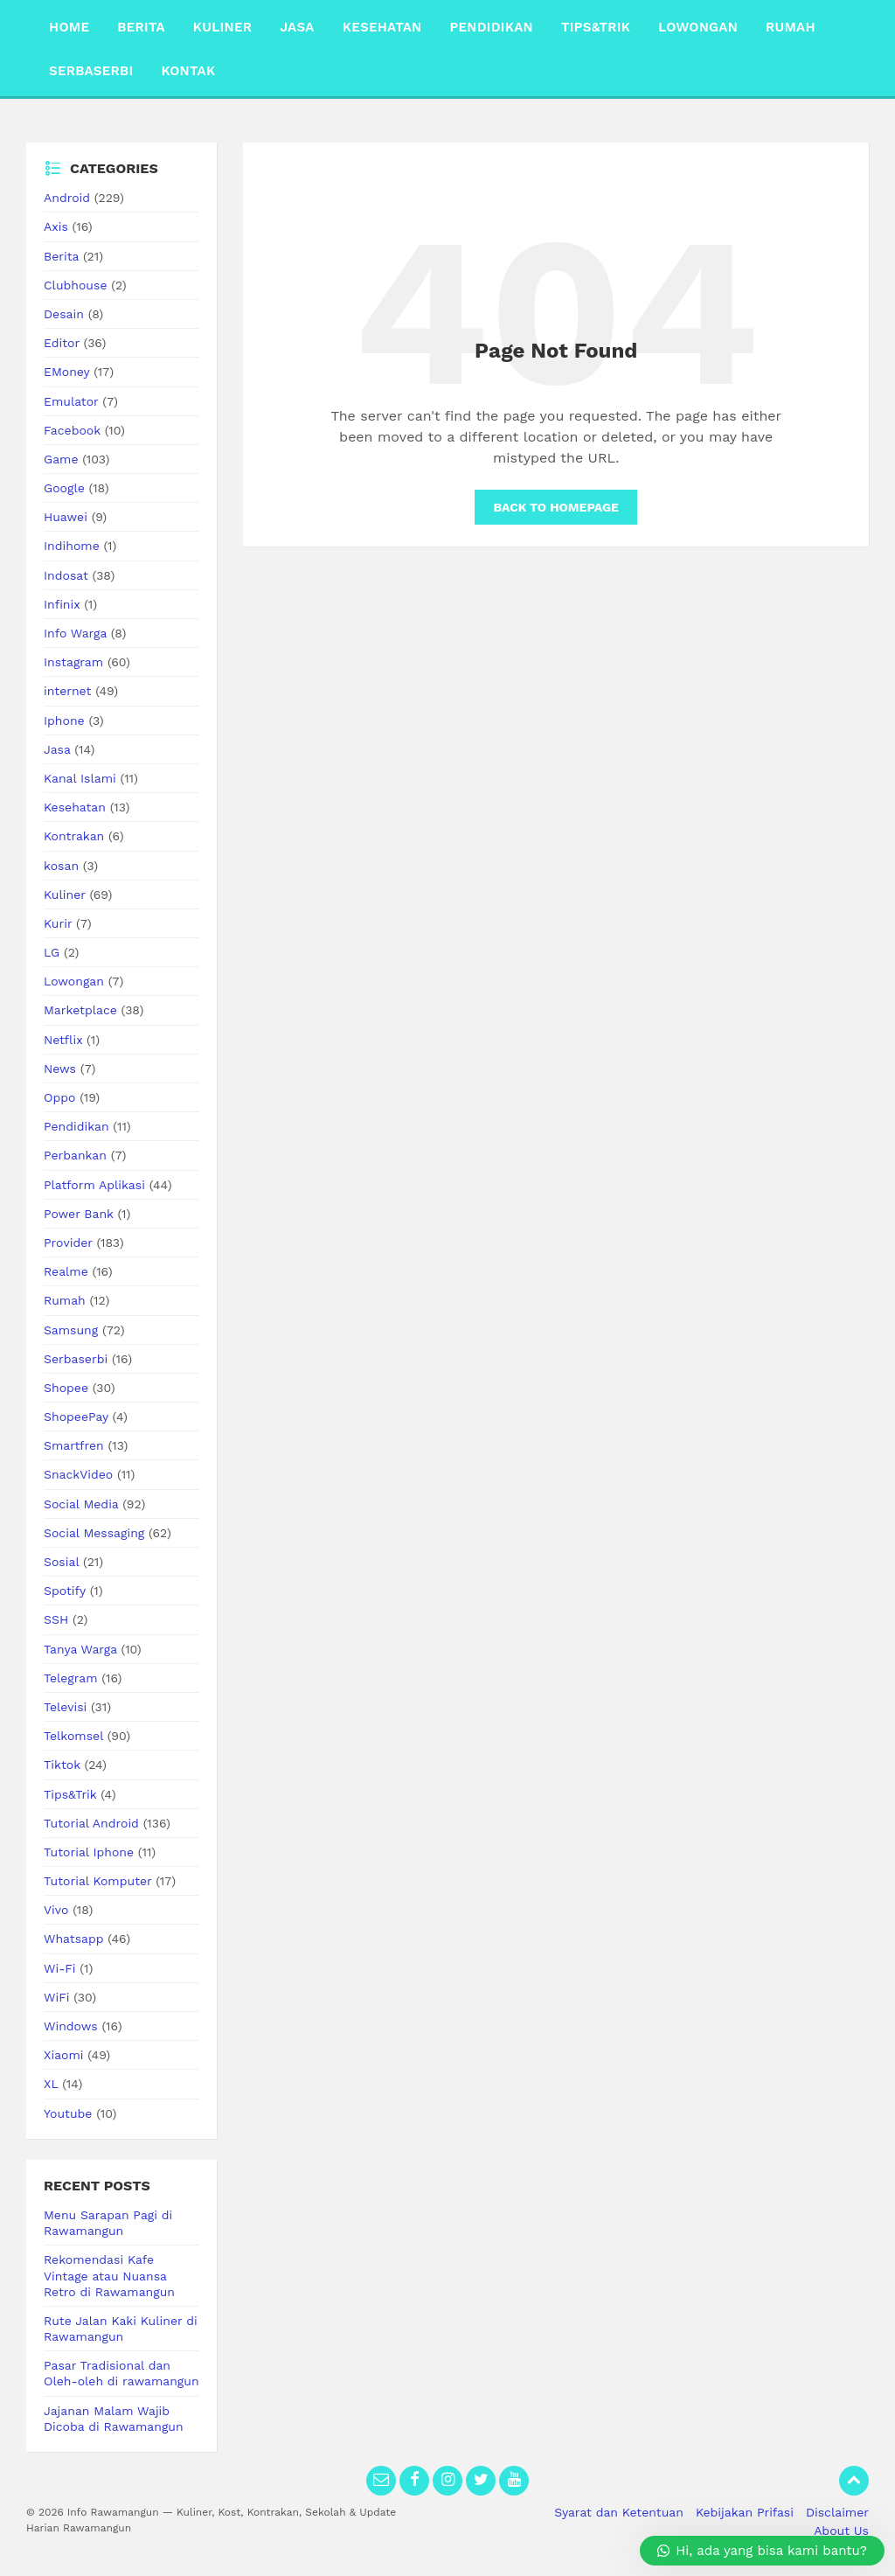  What do you see at coordinates (75, 285) in the screenshot?
I see `Clubhouse` at bounding box center [75, 285].